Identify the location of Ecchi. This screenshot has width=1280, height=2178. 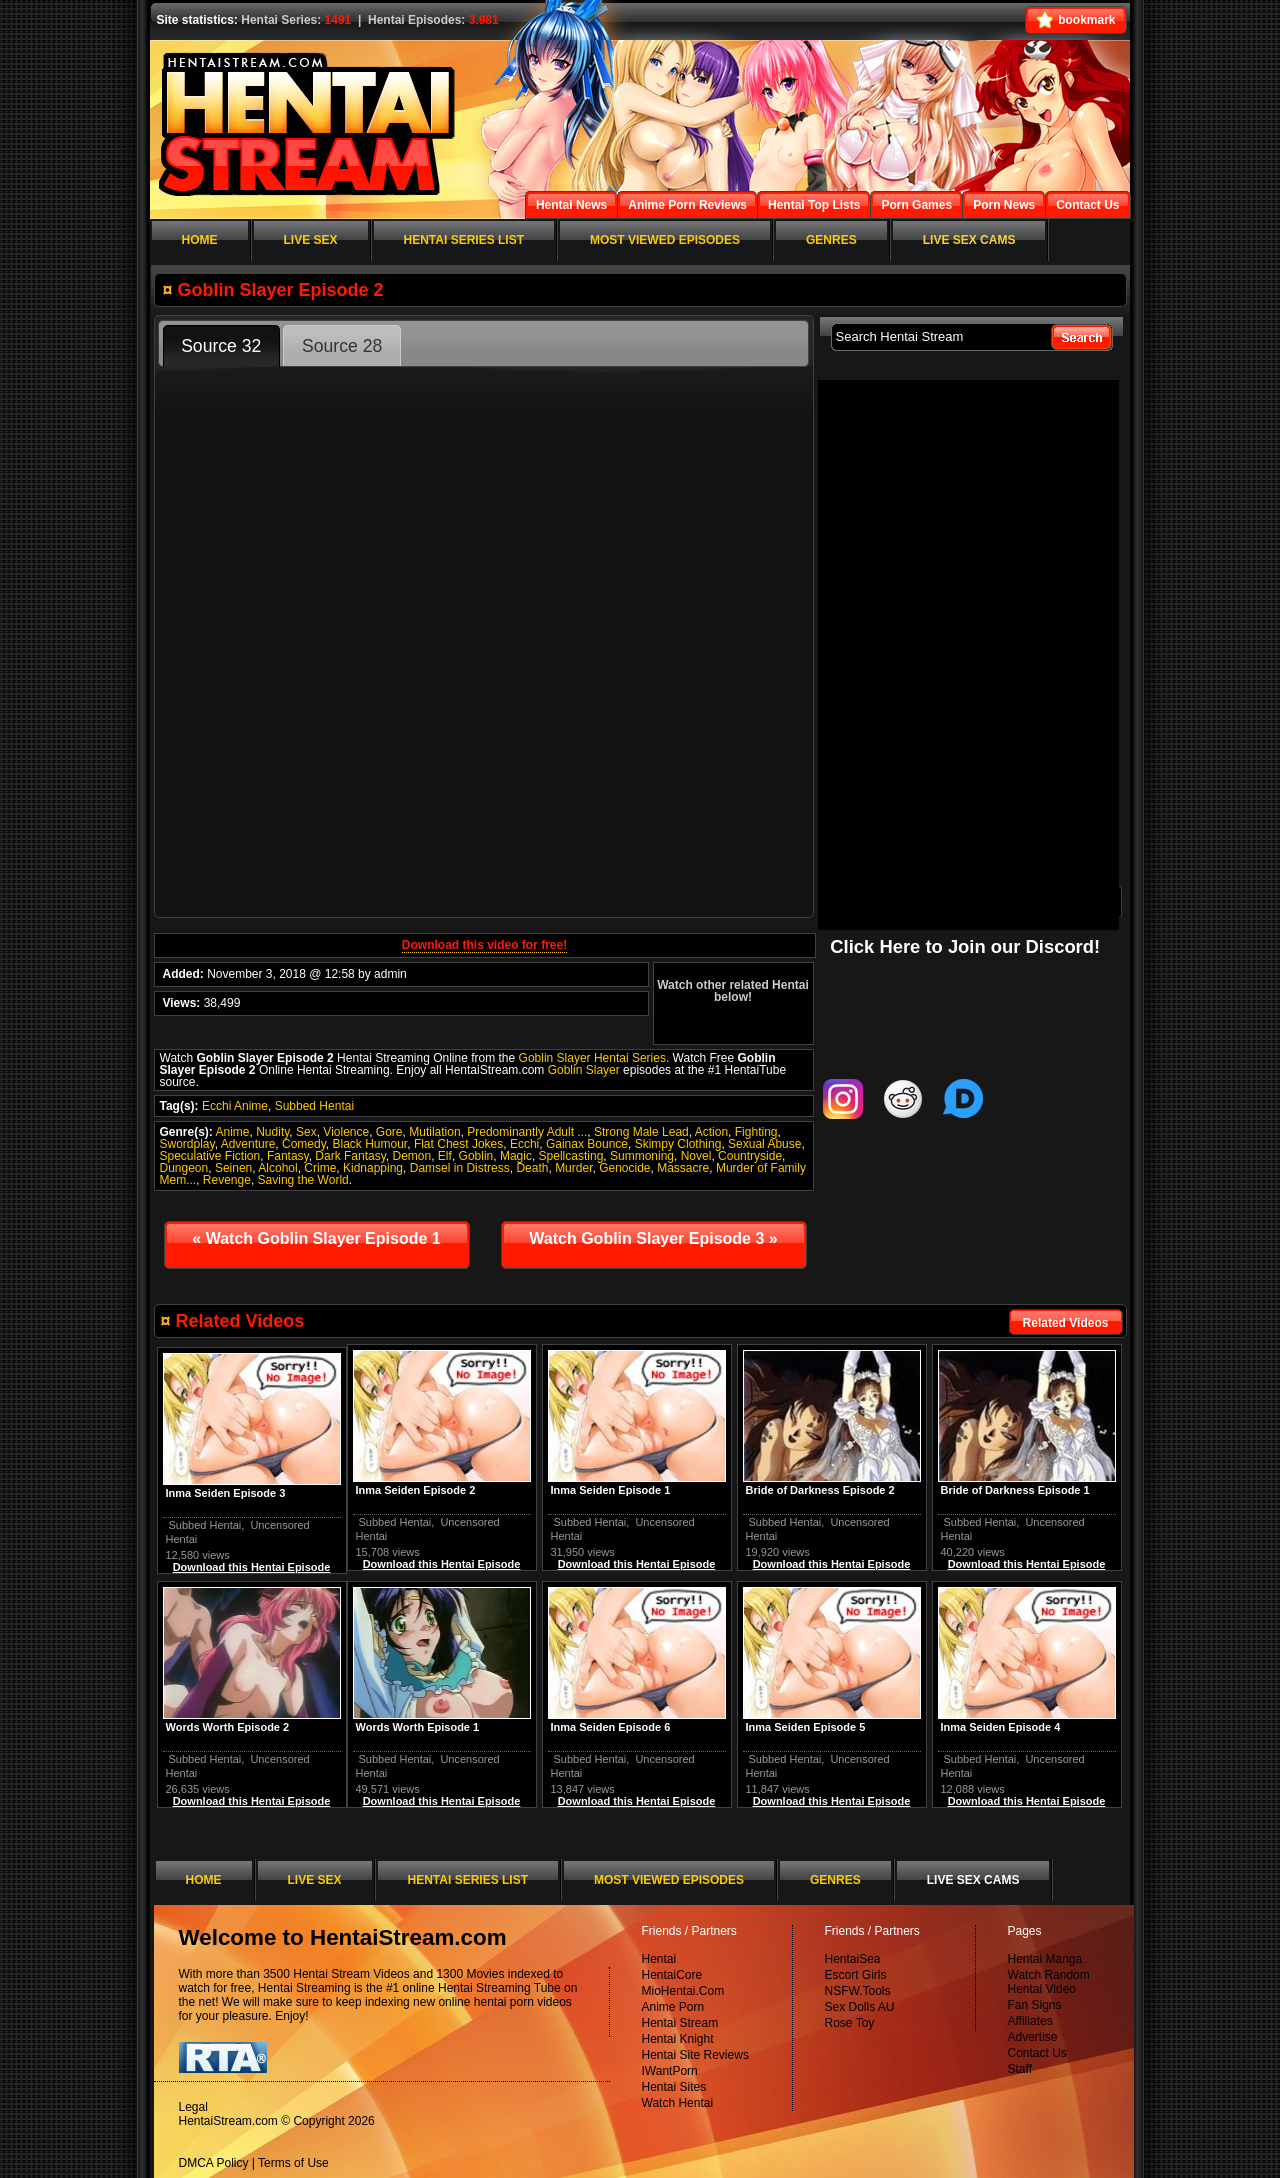
(524, 1144).